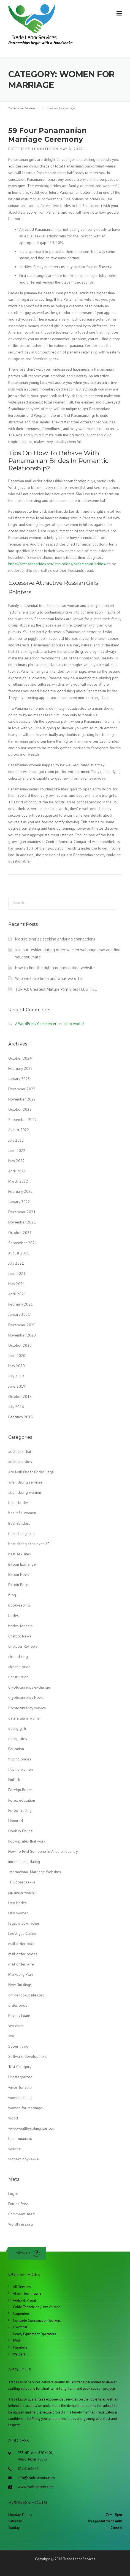 The image size is (130, 2576). I want to click on mail order bride, so click(22, 1943).